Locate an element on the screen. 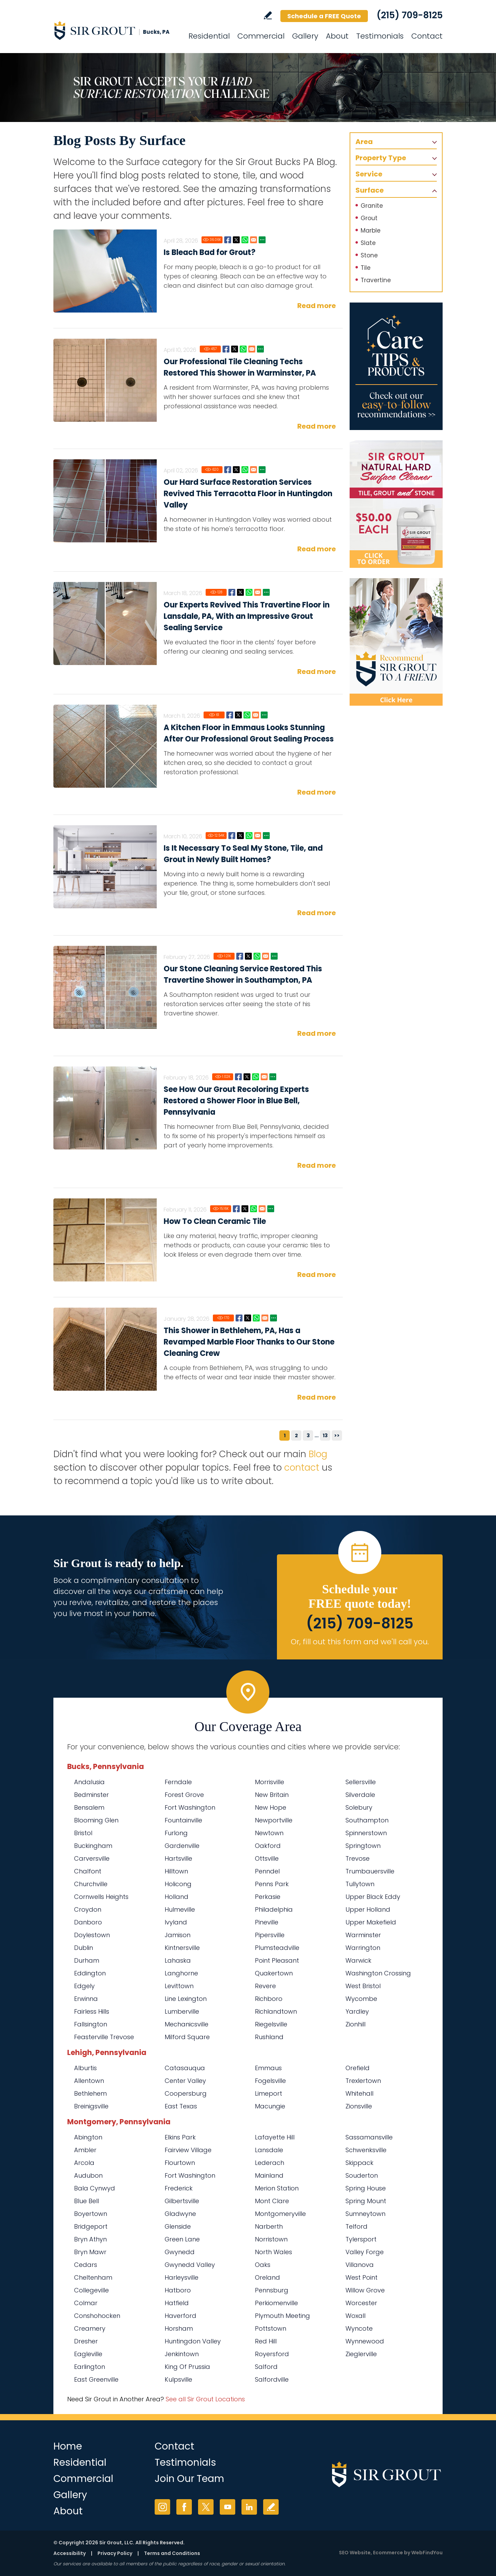  Twitter [Go to Is Bleach Bad for Grout?] is located at coordinates (236, 239).